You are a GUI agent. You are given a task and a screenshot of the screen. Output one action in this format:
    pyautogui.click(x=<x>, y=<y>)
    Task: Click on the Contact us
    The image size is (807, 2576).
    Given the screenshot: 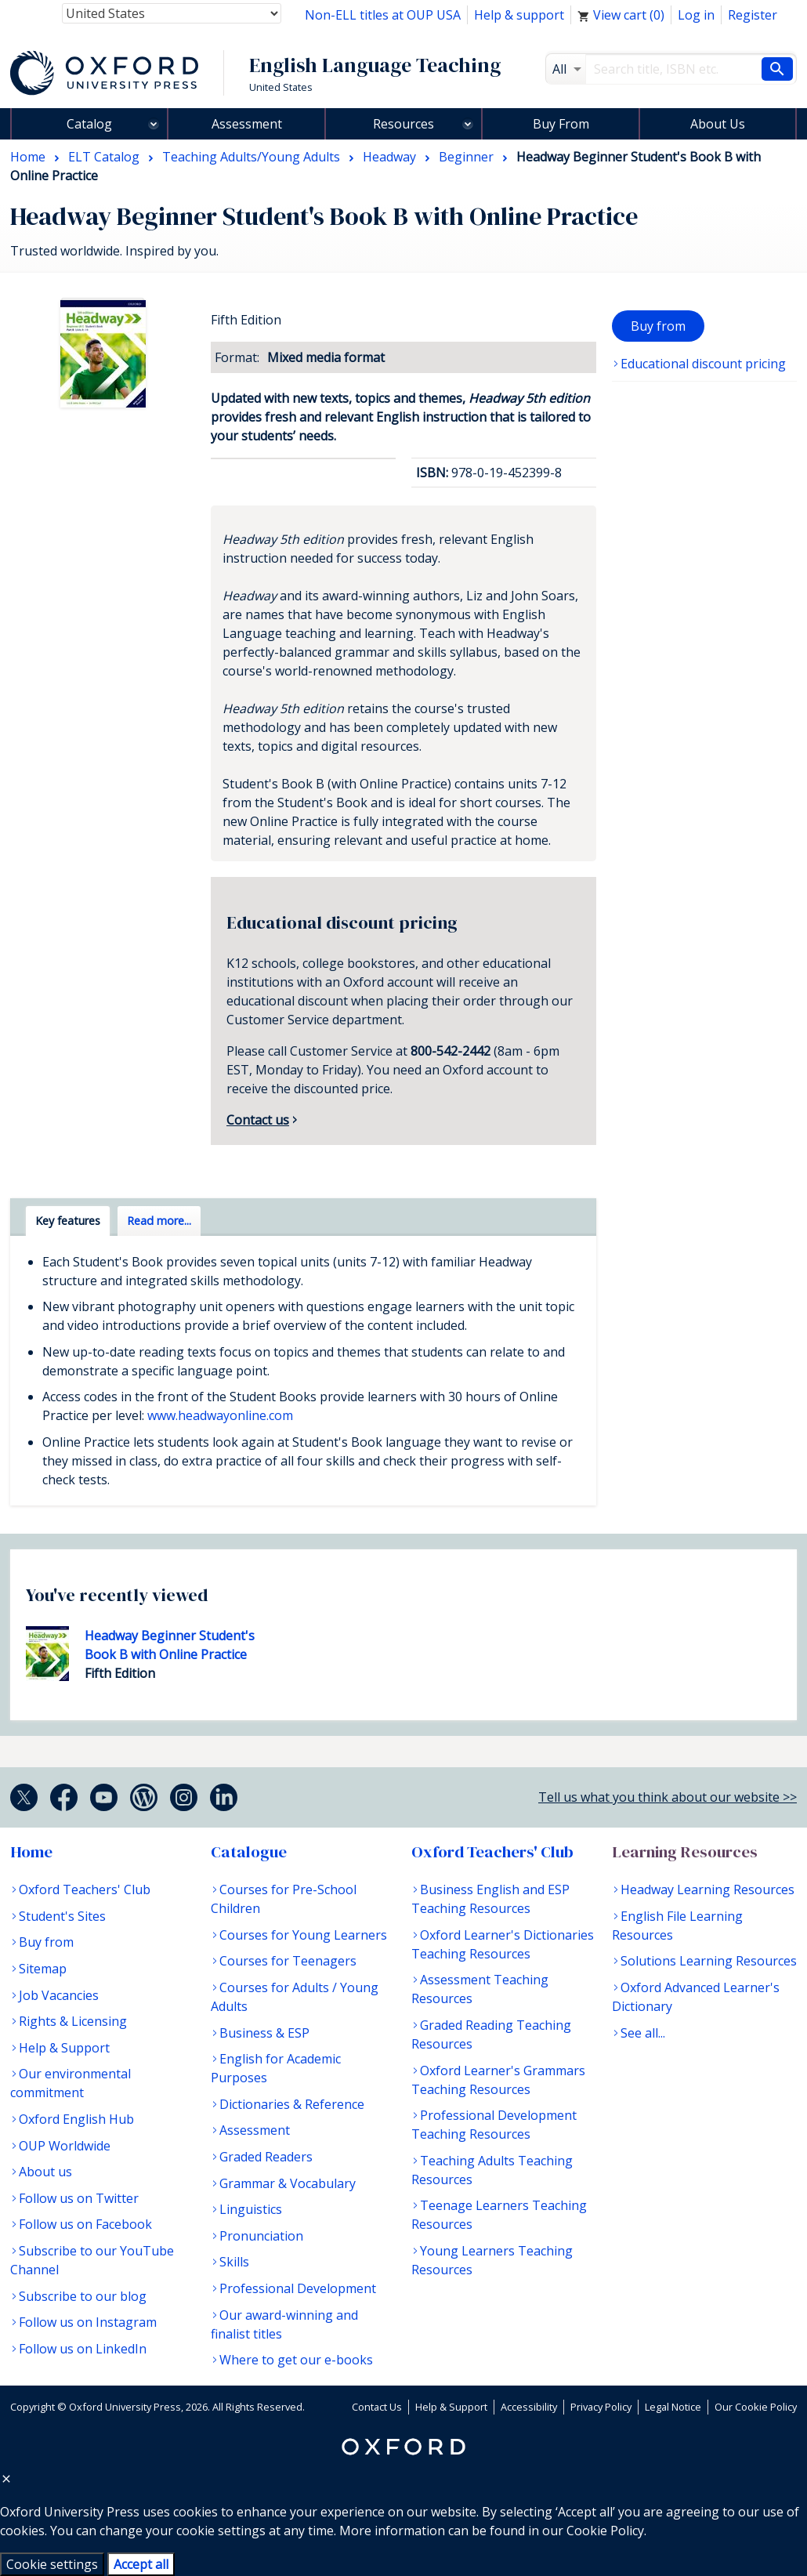 What is the action you would take?
    pyautogui.click(x=257, y=1120)
    